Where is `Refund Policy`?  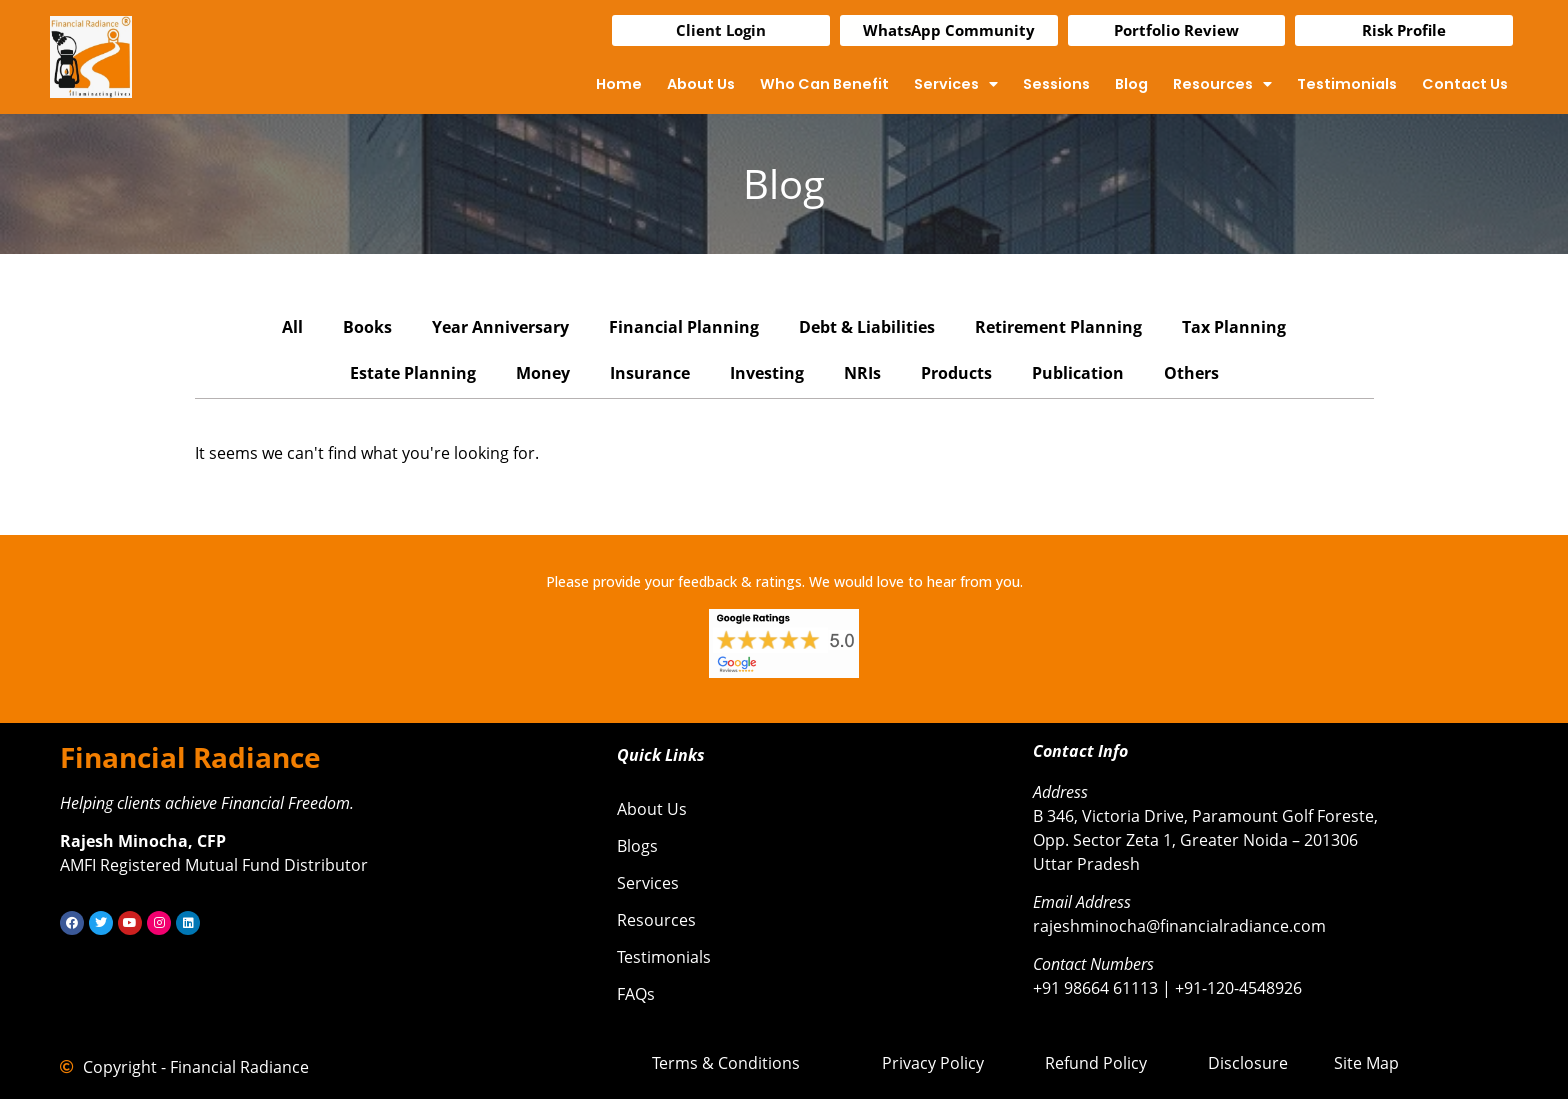 Refund Policy is located at coordinates (1096, 1063).